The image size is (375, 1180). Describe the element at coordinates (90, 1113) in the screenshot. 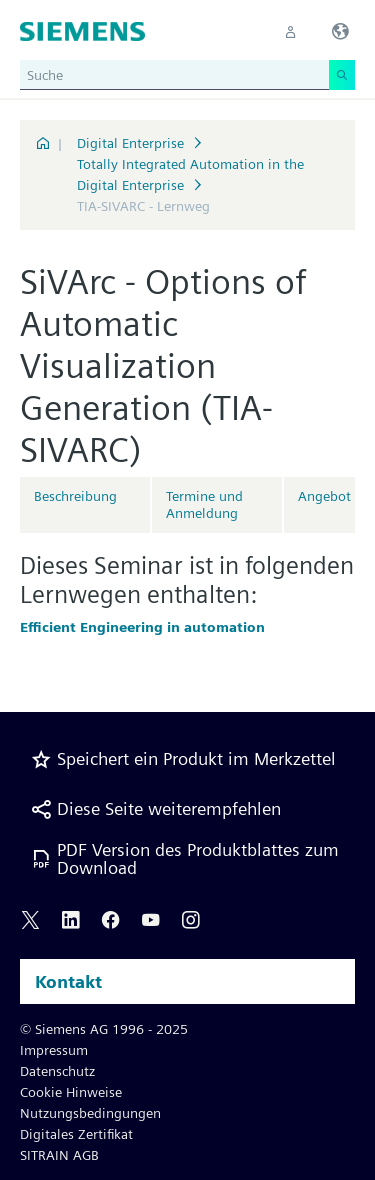

I see `Nutzungsbedingungen` at that location.